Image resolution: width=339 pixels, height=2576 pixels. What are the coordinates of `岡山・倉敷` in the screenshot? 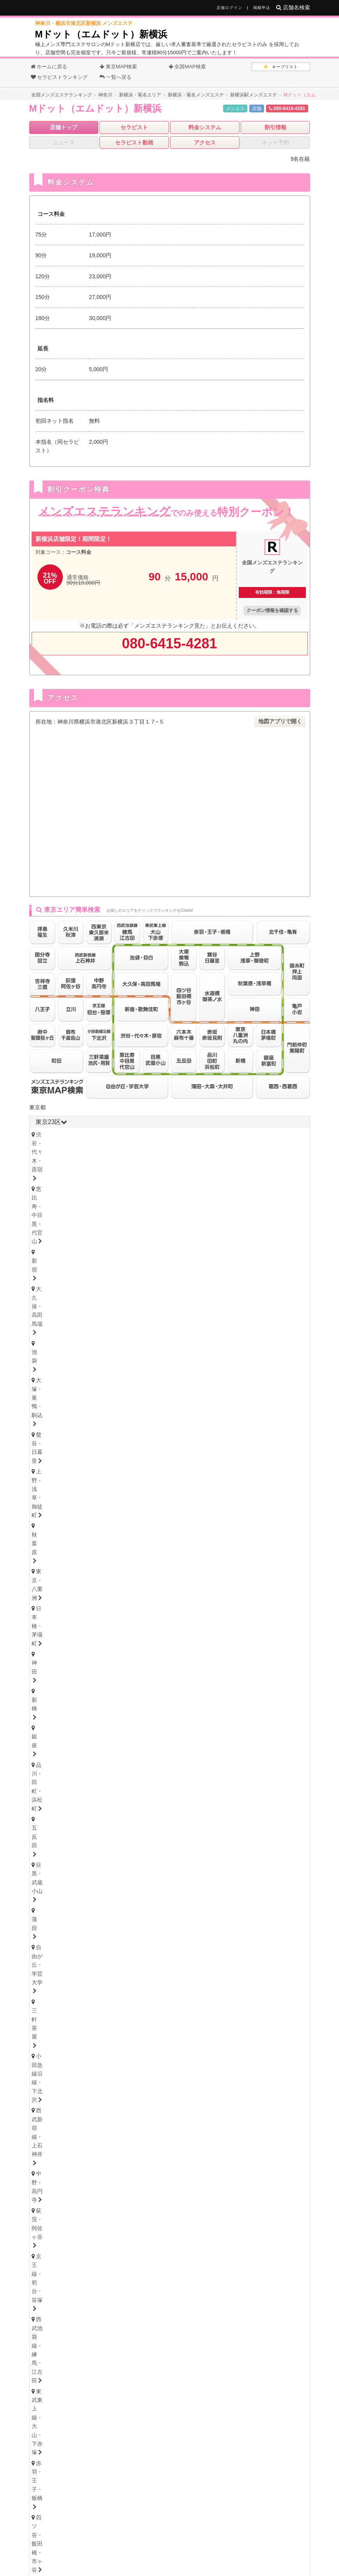 It's located at (173, 2111).